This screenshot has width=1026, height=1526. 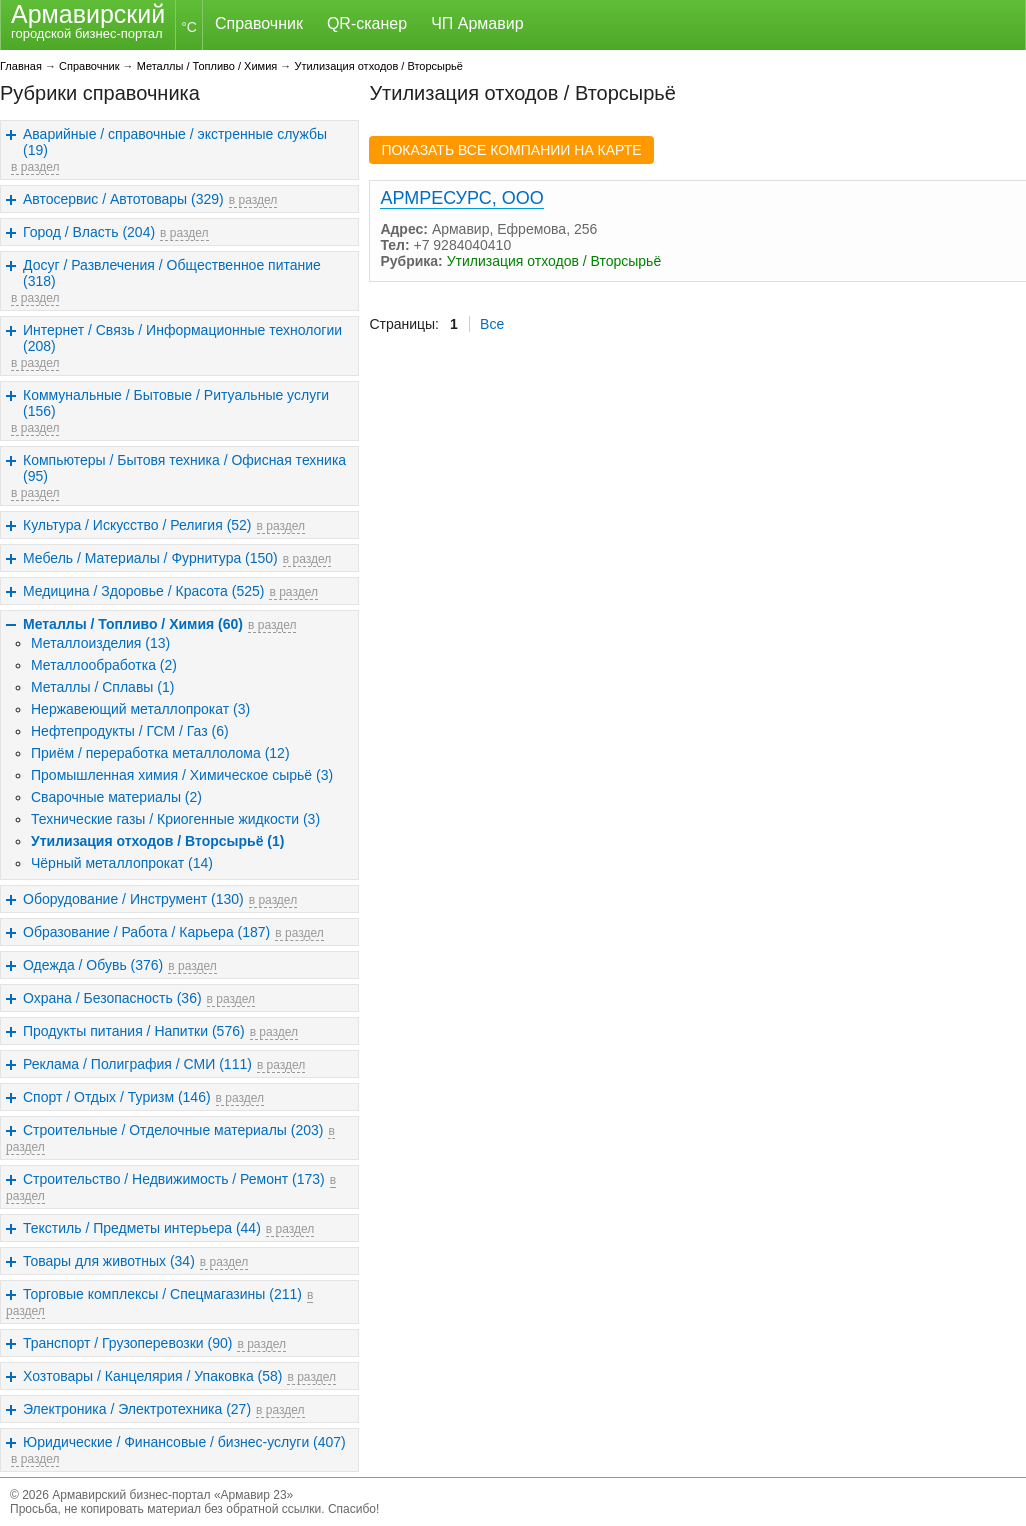 What do you see at coordinates (184, 468) in the screenshot?
I see `Компьютеры / Бытовя техника / Офисная техника (95)` at bounding box center [184, 468].